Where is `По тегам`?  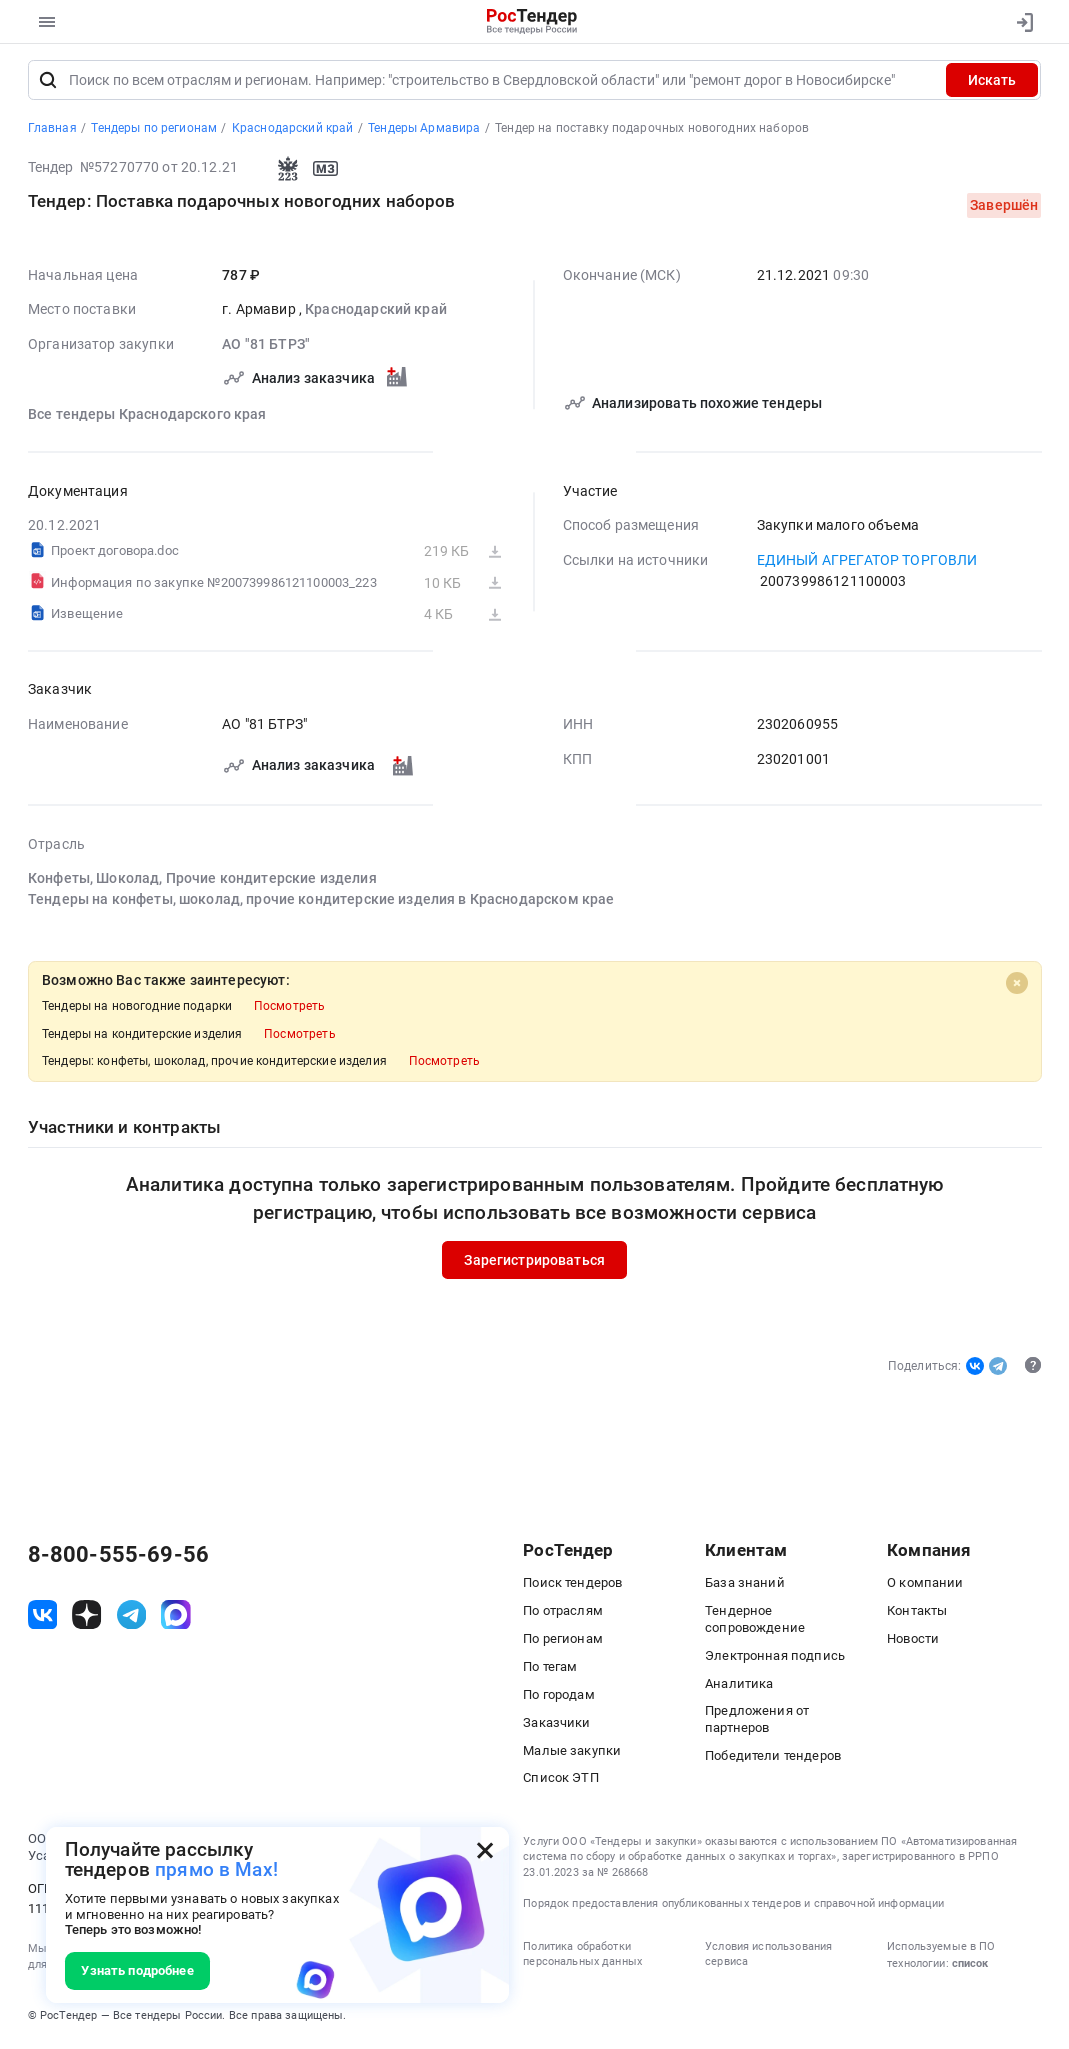
По тегам is located at coordinates (550, 1669).